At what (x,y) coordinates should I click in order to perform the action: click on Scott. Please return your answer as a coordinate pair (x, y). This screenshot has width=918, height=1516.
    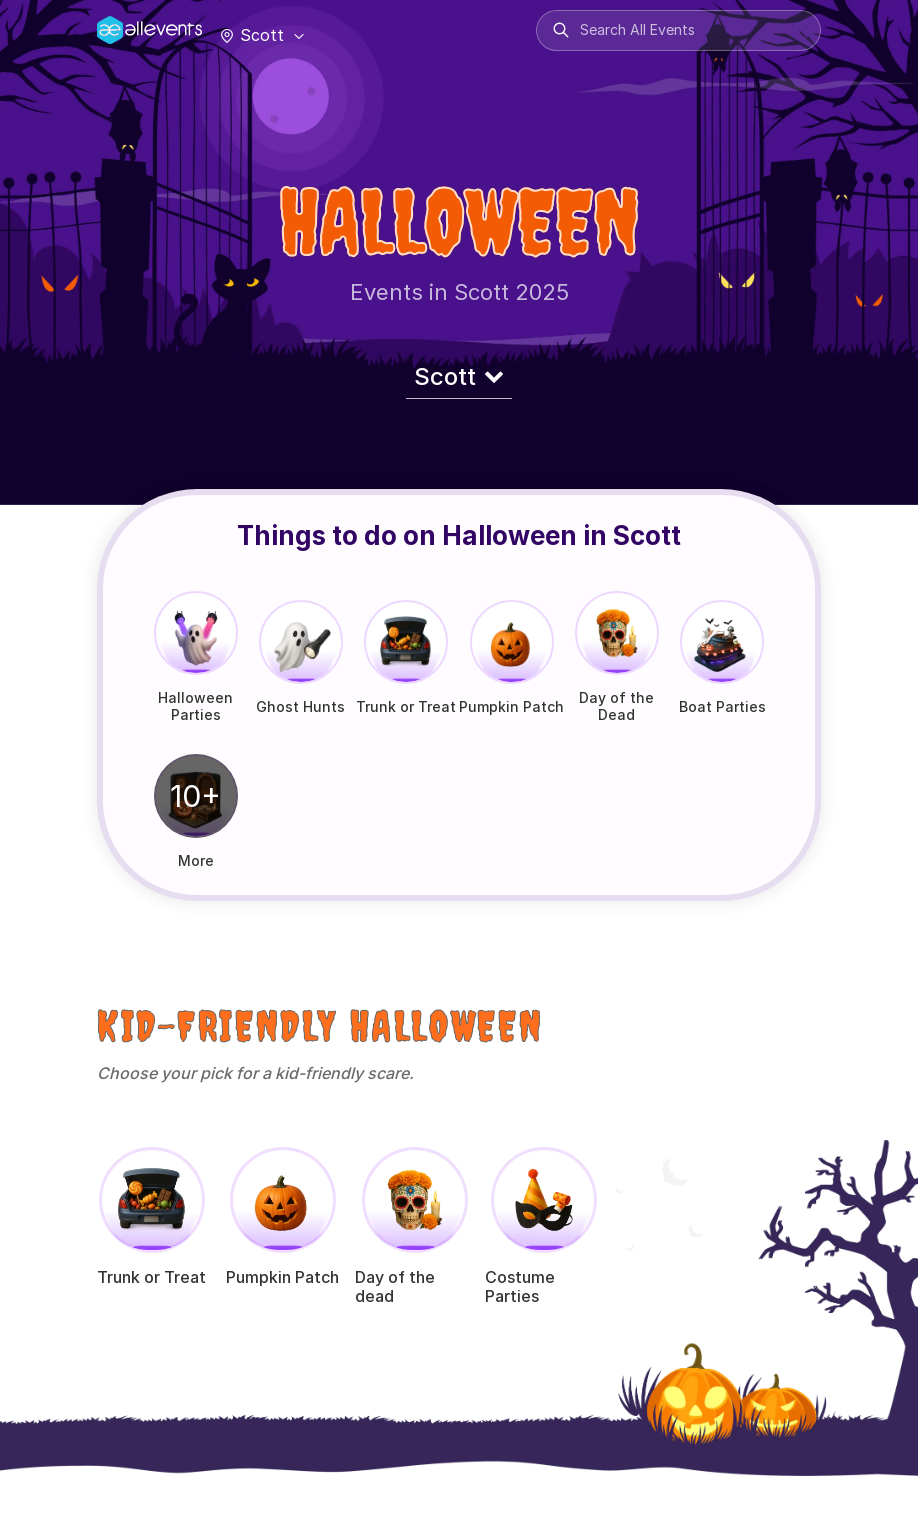
    Looking at the image, I should click on (260, 35).